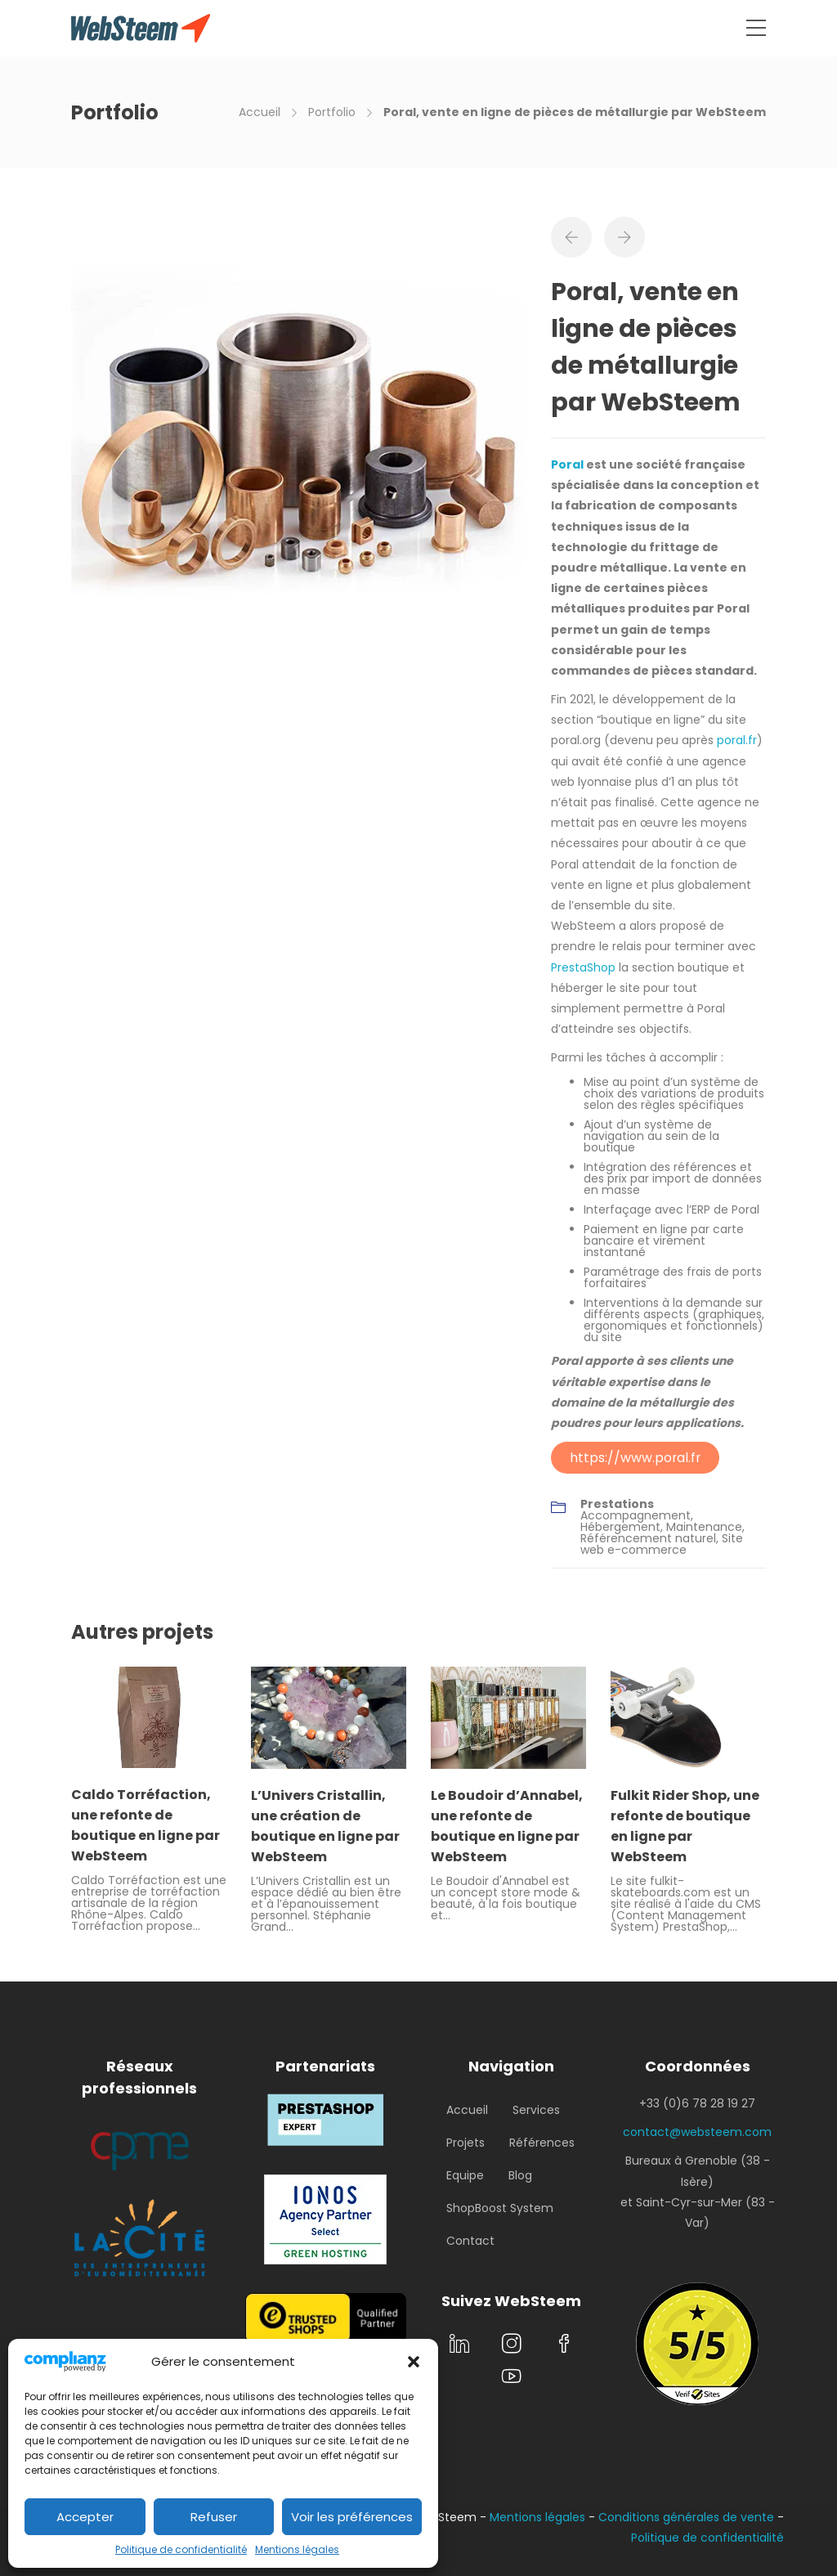 This screenshot has width=837, height=2576. I want to click on Voir les préférences, so click(352, 2516).